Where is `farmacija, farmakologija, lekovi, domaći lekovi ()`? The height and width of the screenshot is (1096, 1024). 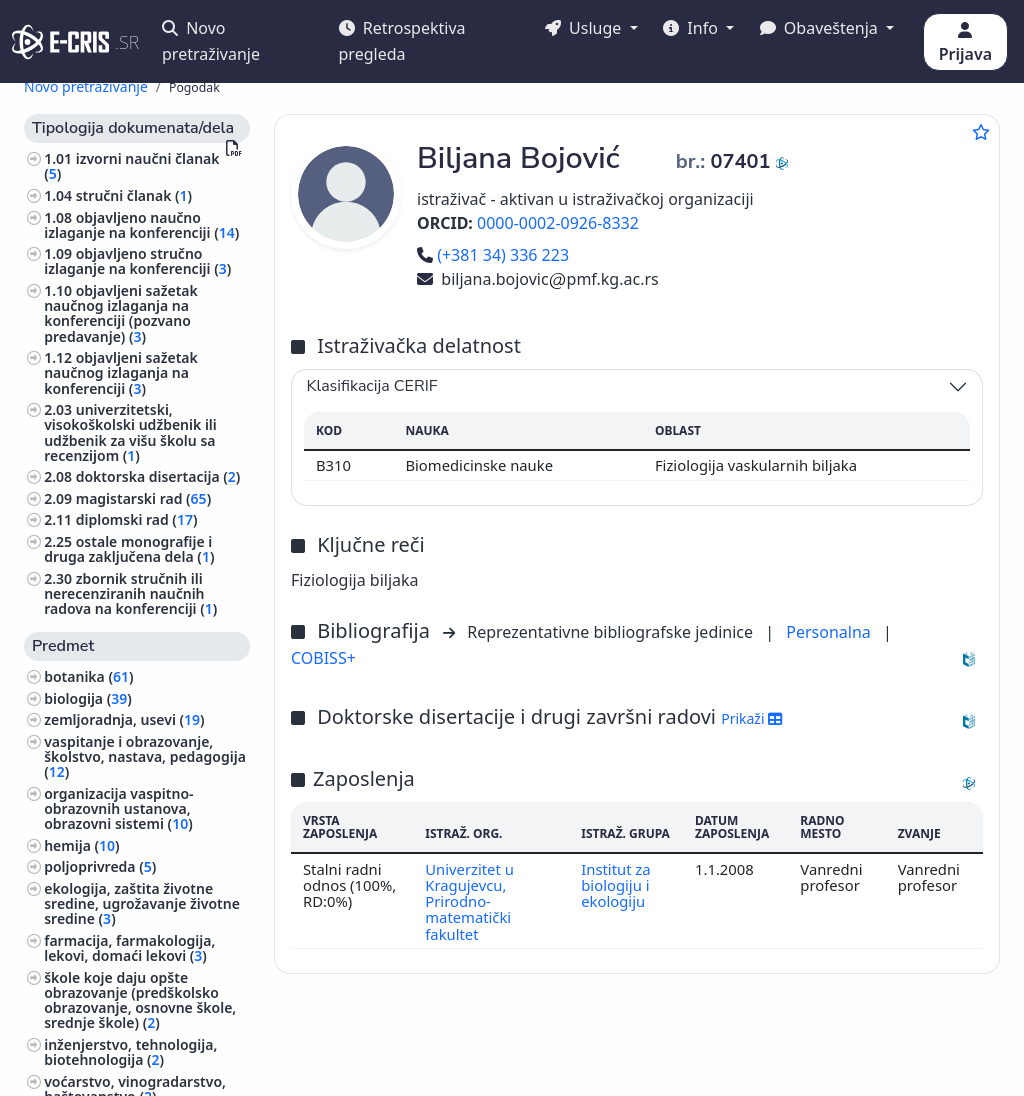 farmacija, farmakologija, lekovi, domaći lekovi () is located at coordinates (129, 948).